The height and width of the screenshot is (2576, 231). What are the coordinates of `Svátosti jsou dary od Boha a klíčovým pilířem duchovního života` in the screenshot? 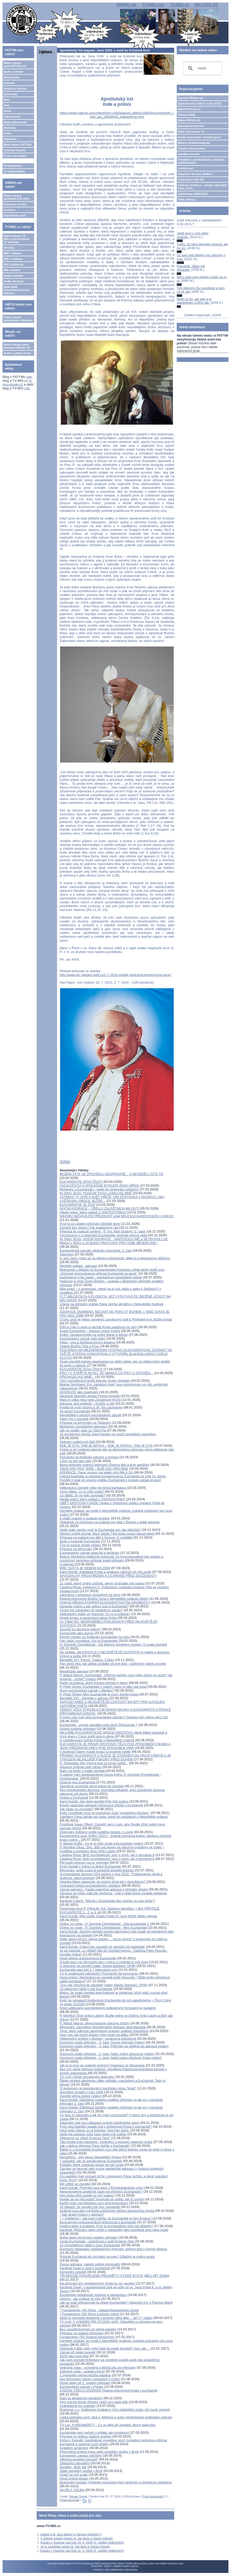 It's located at (107, 2211).